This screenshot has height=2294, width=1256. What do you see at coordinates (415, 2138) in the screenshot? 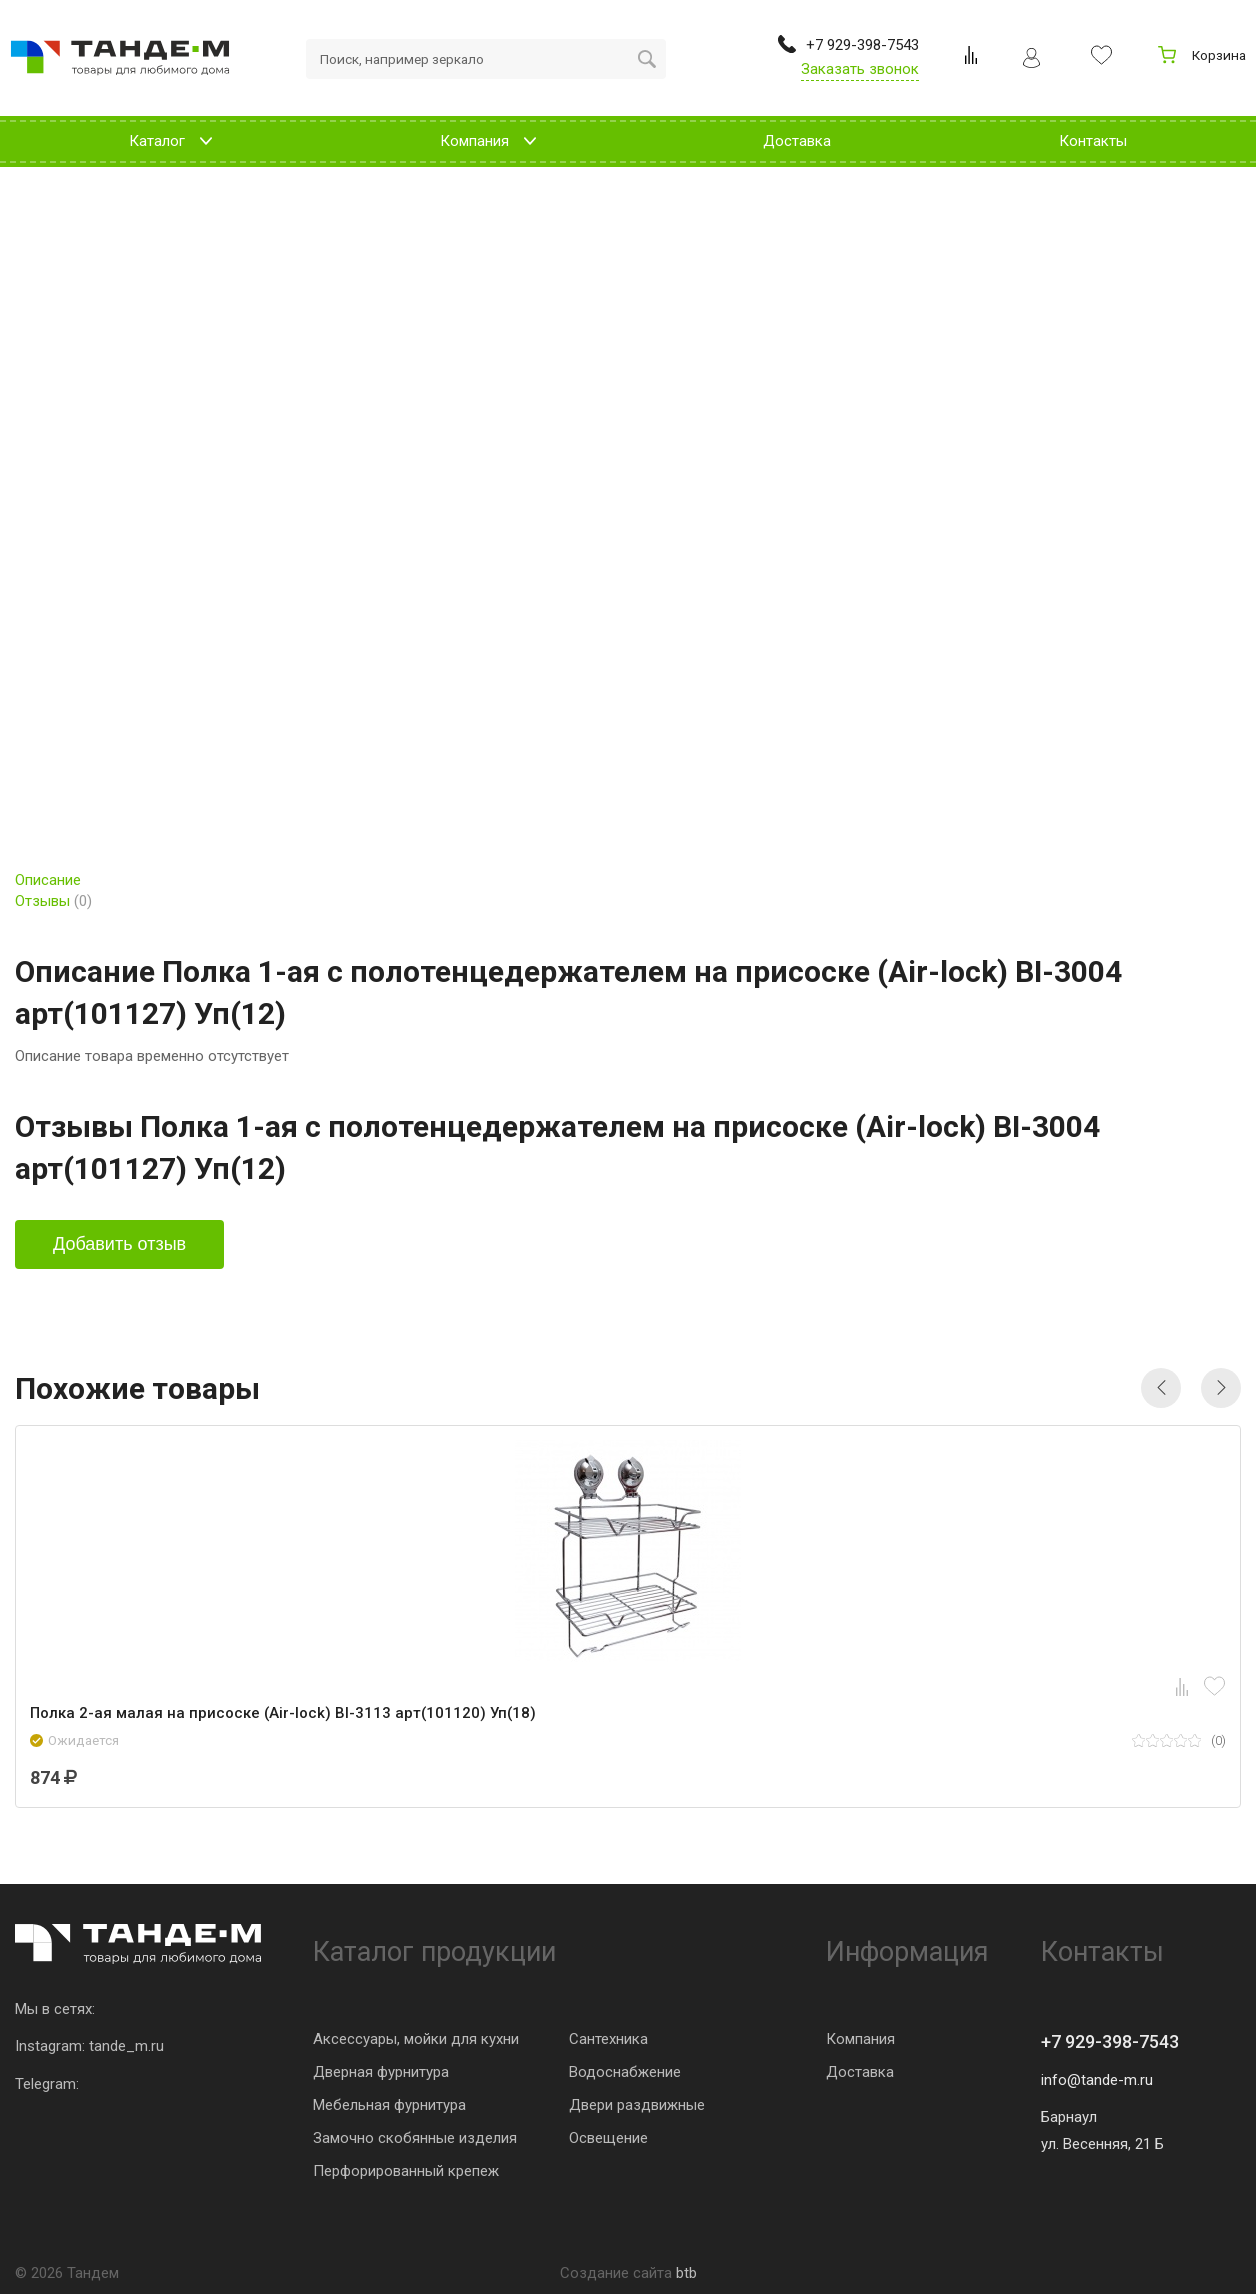
I see `Замочно скобянные изделия` at bounding box center [415, 2138].